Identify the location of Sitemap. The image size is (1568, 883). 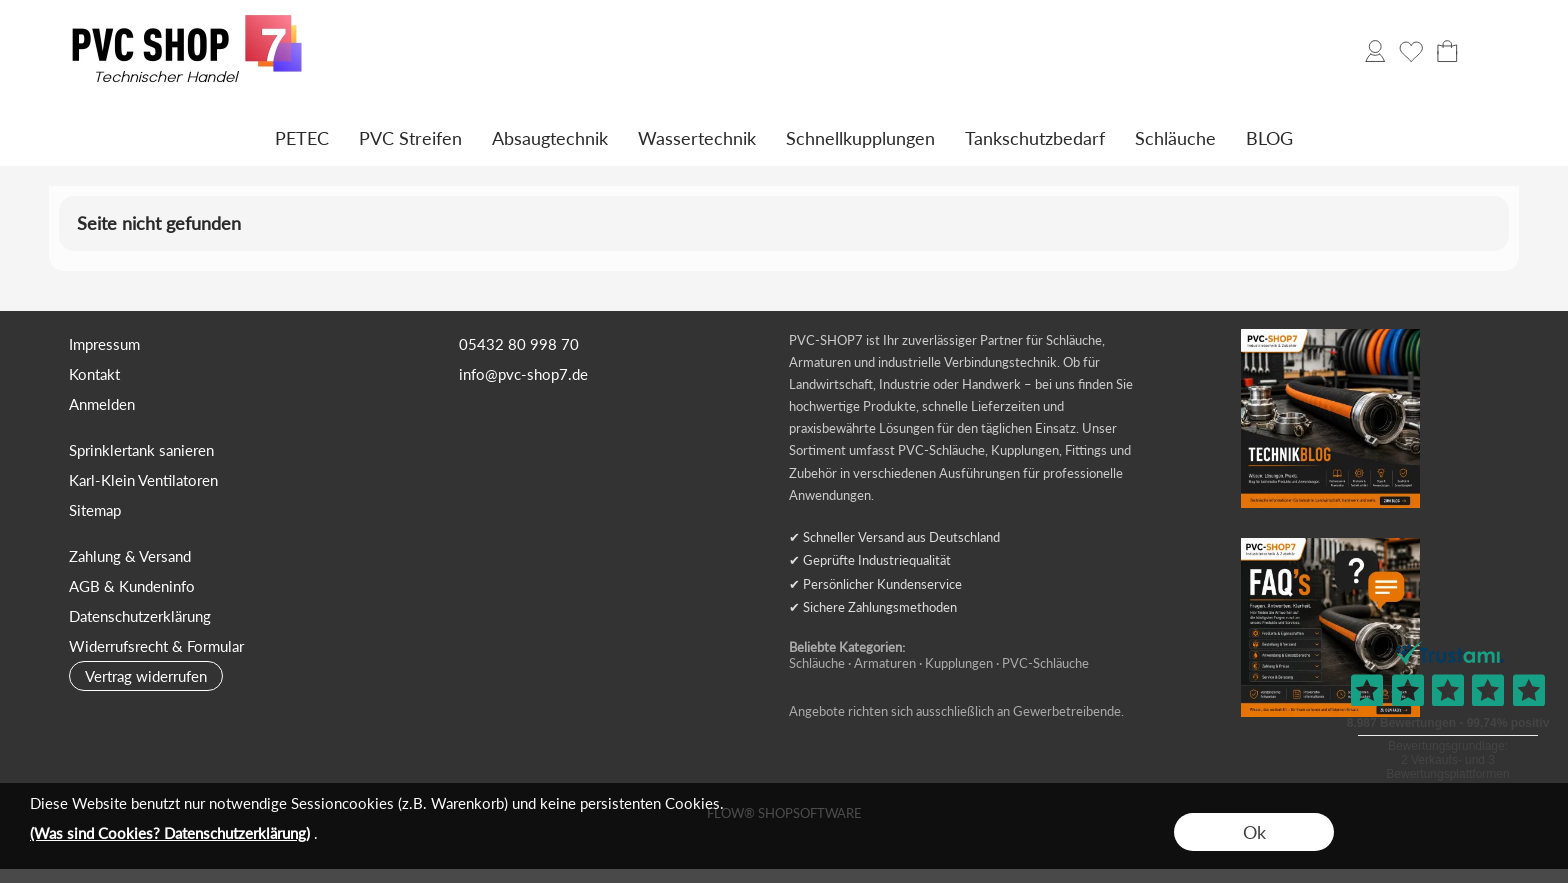
(95, 510).